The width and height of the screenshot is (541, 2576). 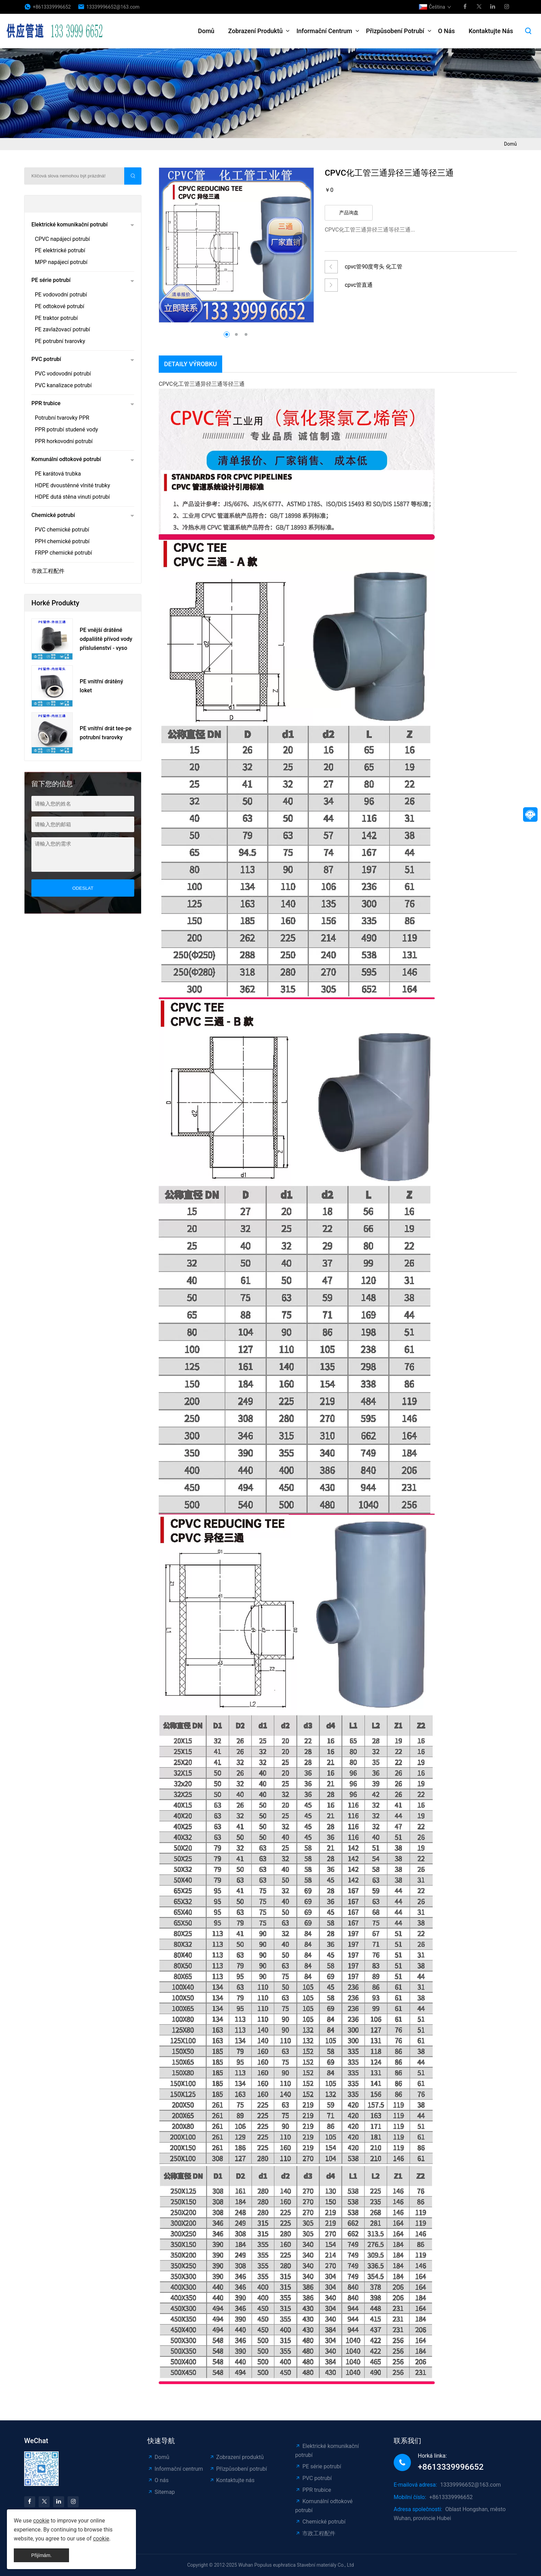 What do you see at coordinates (63, 373) in the screenshot?
I see `PVC vodovodní potrubí` at bounding box center [63, 373].